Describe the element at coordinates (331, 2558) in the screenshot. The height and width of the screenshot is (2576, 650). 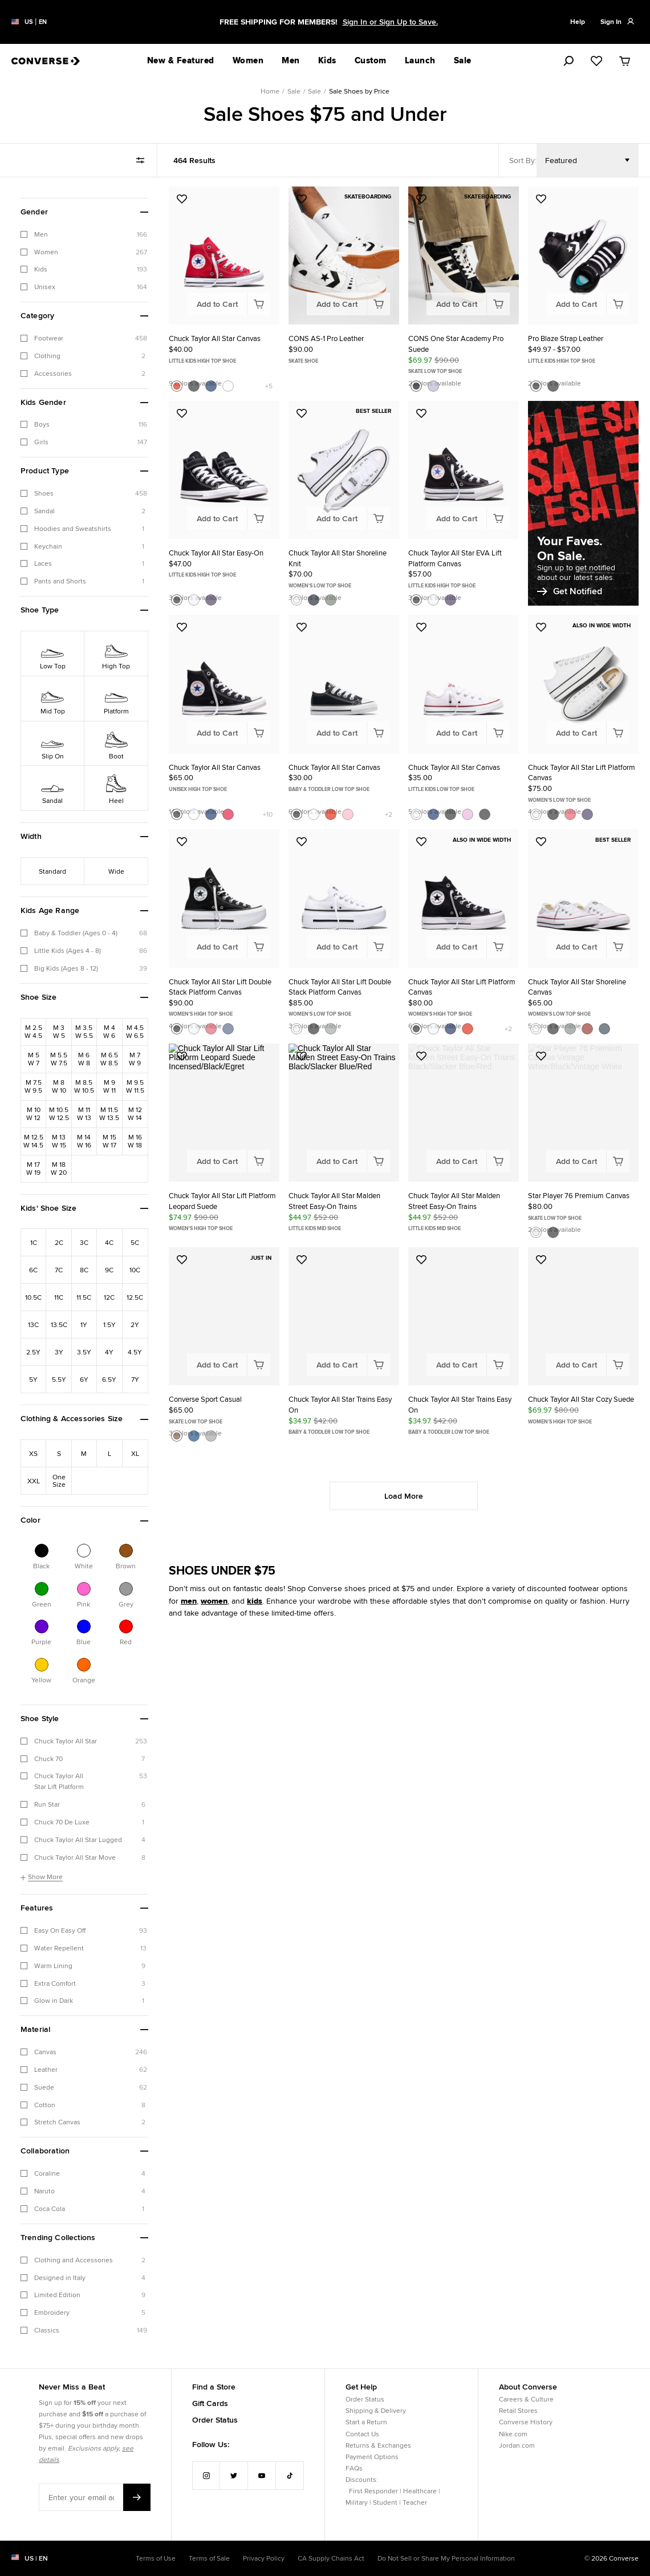
I see `CA Supply Chains Act` at that location.